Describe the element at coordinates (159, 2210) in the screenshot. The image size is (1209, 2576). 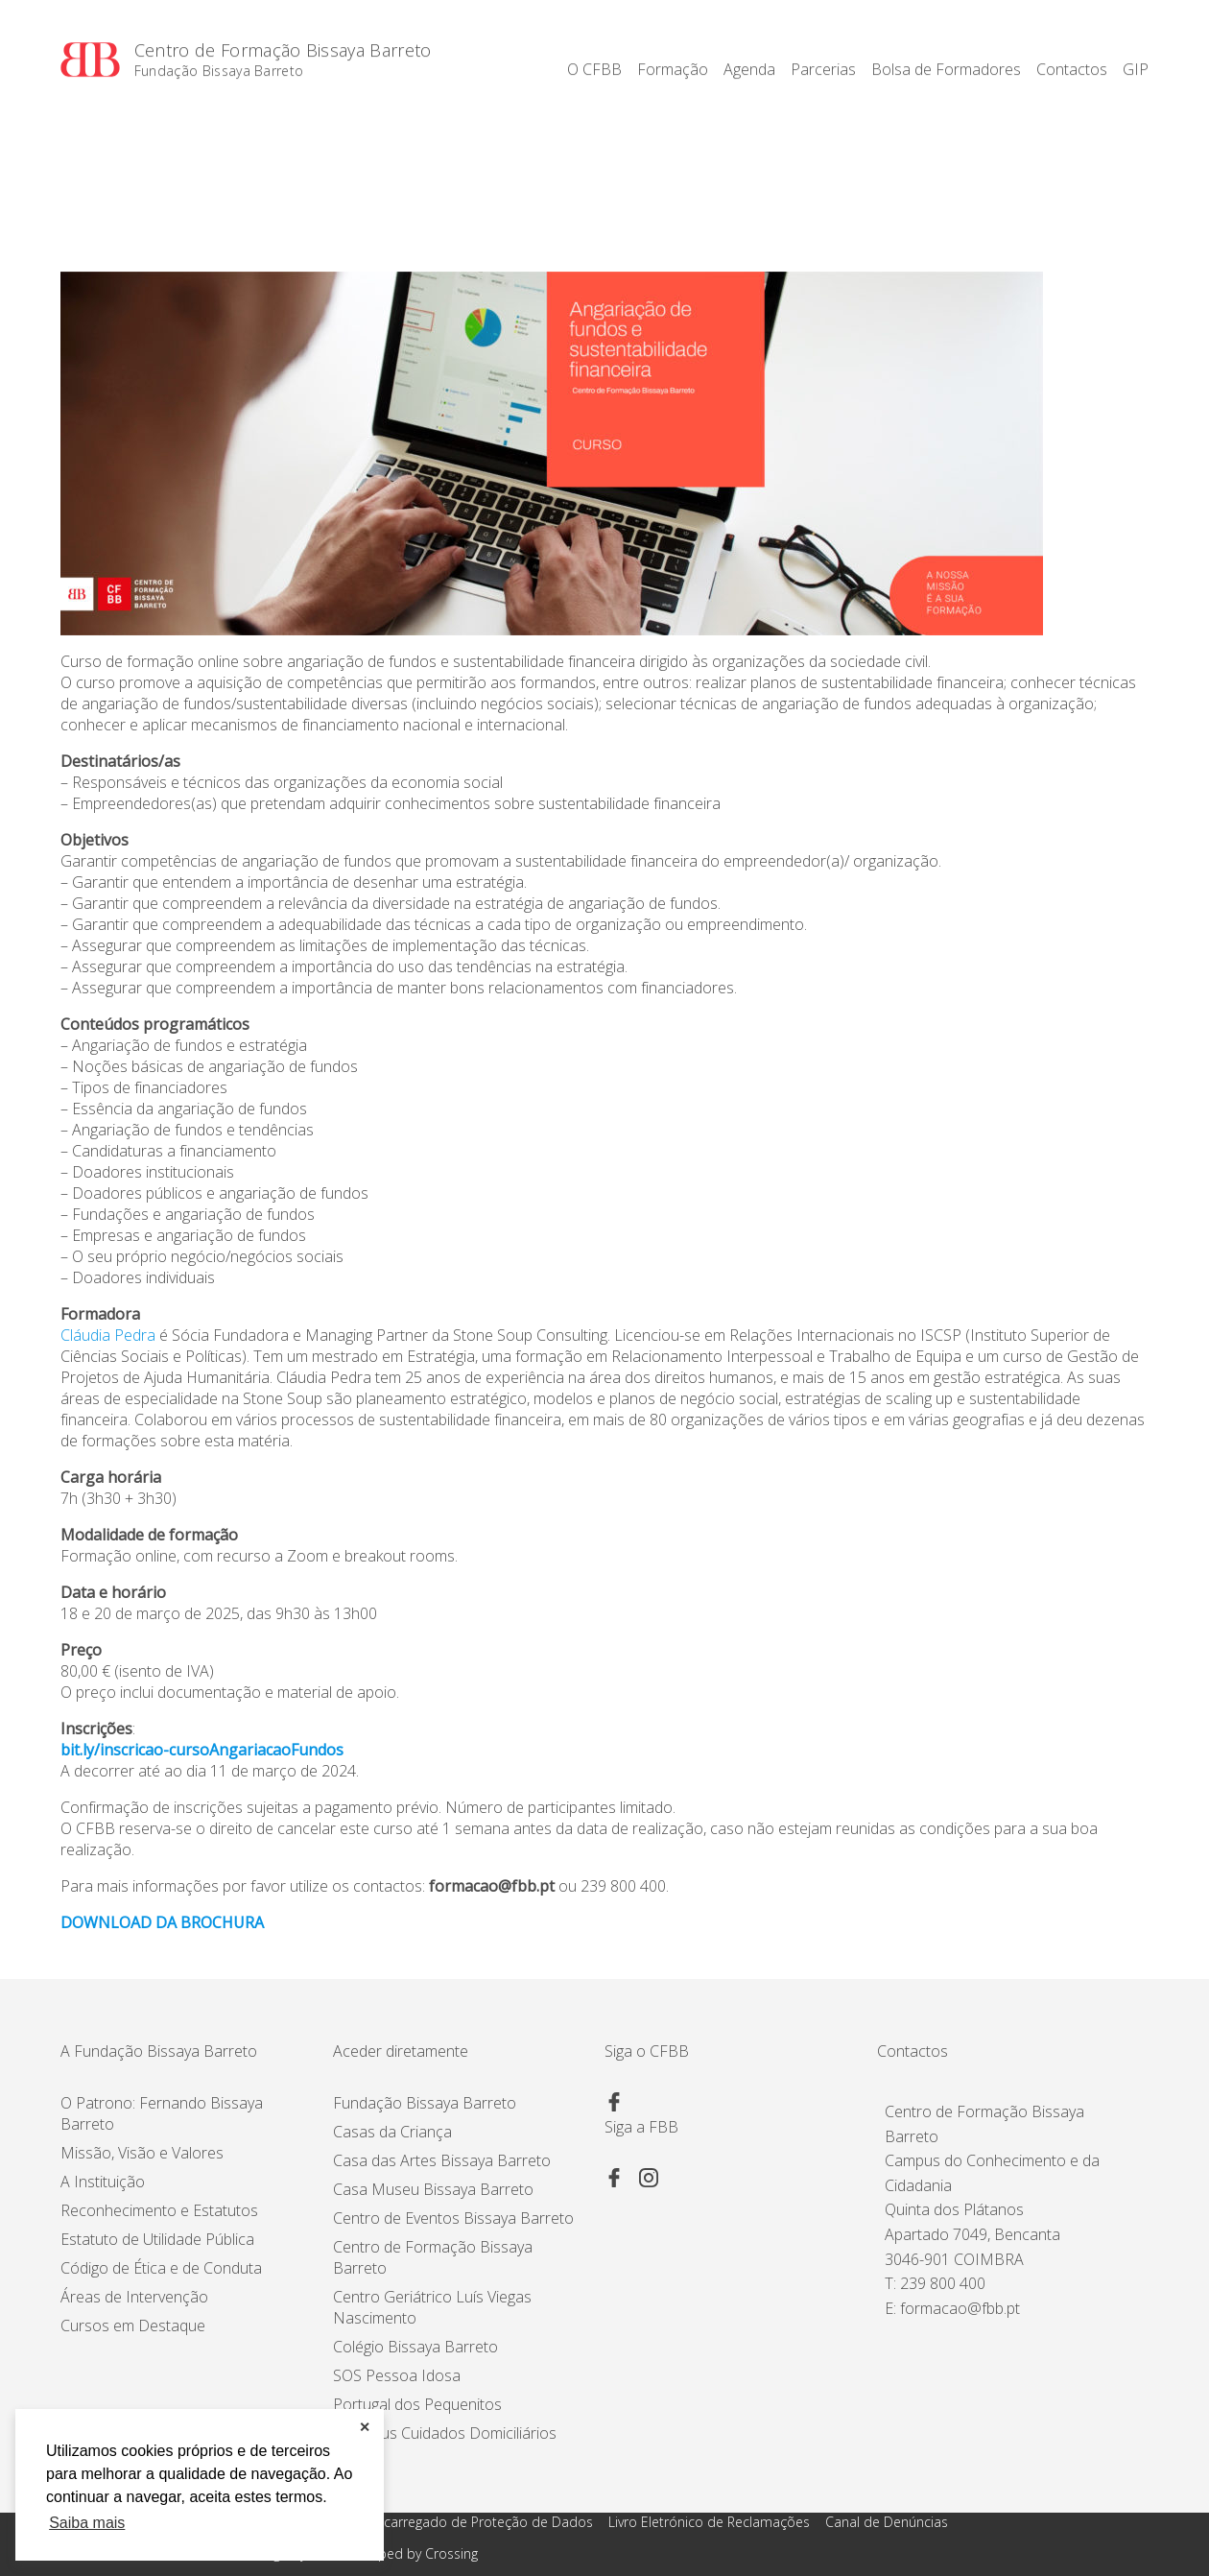
I see `Reconhecimento e Estatutos` at that location.